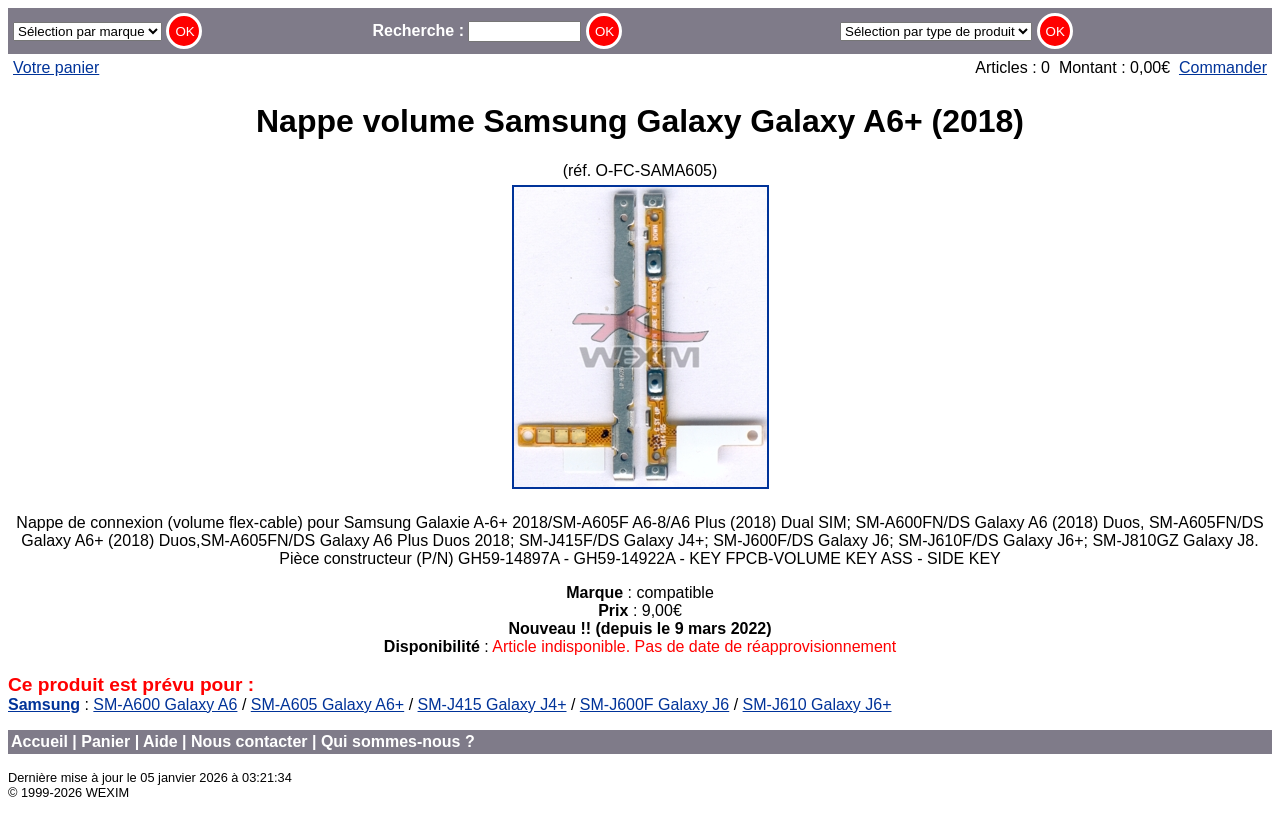 This screenshot has width=1280, height=813. Describe the element at coordinates (476, 30) in the screenshot. I see `Recherche :` at that location.